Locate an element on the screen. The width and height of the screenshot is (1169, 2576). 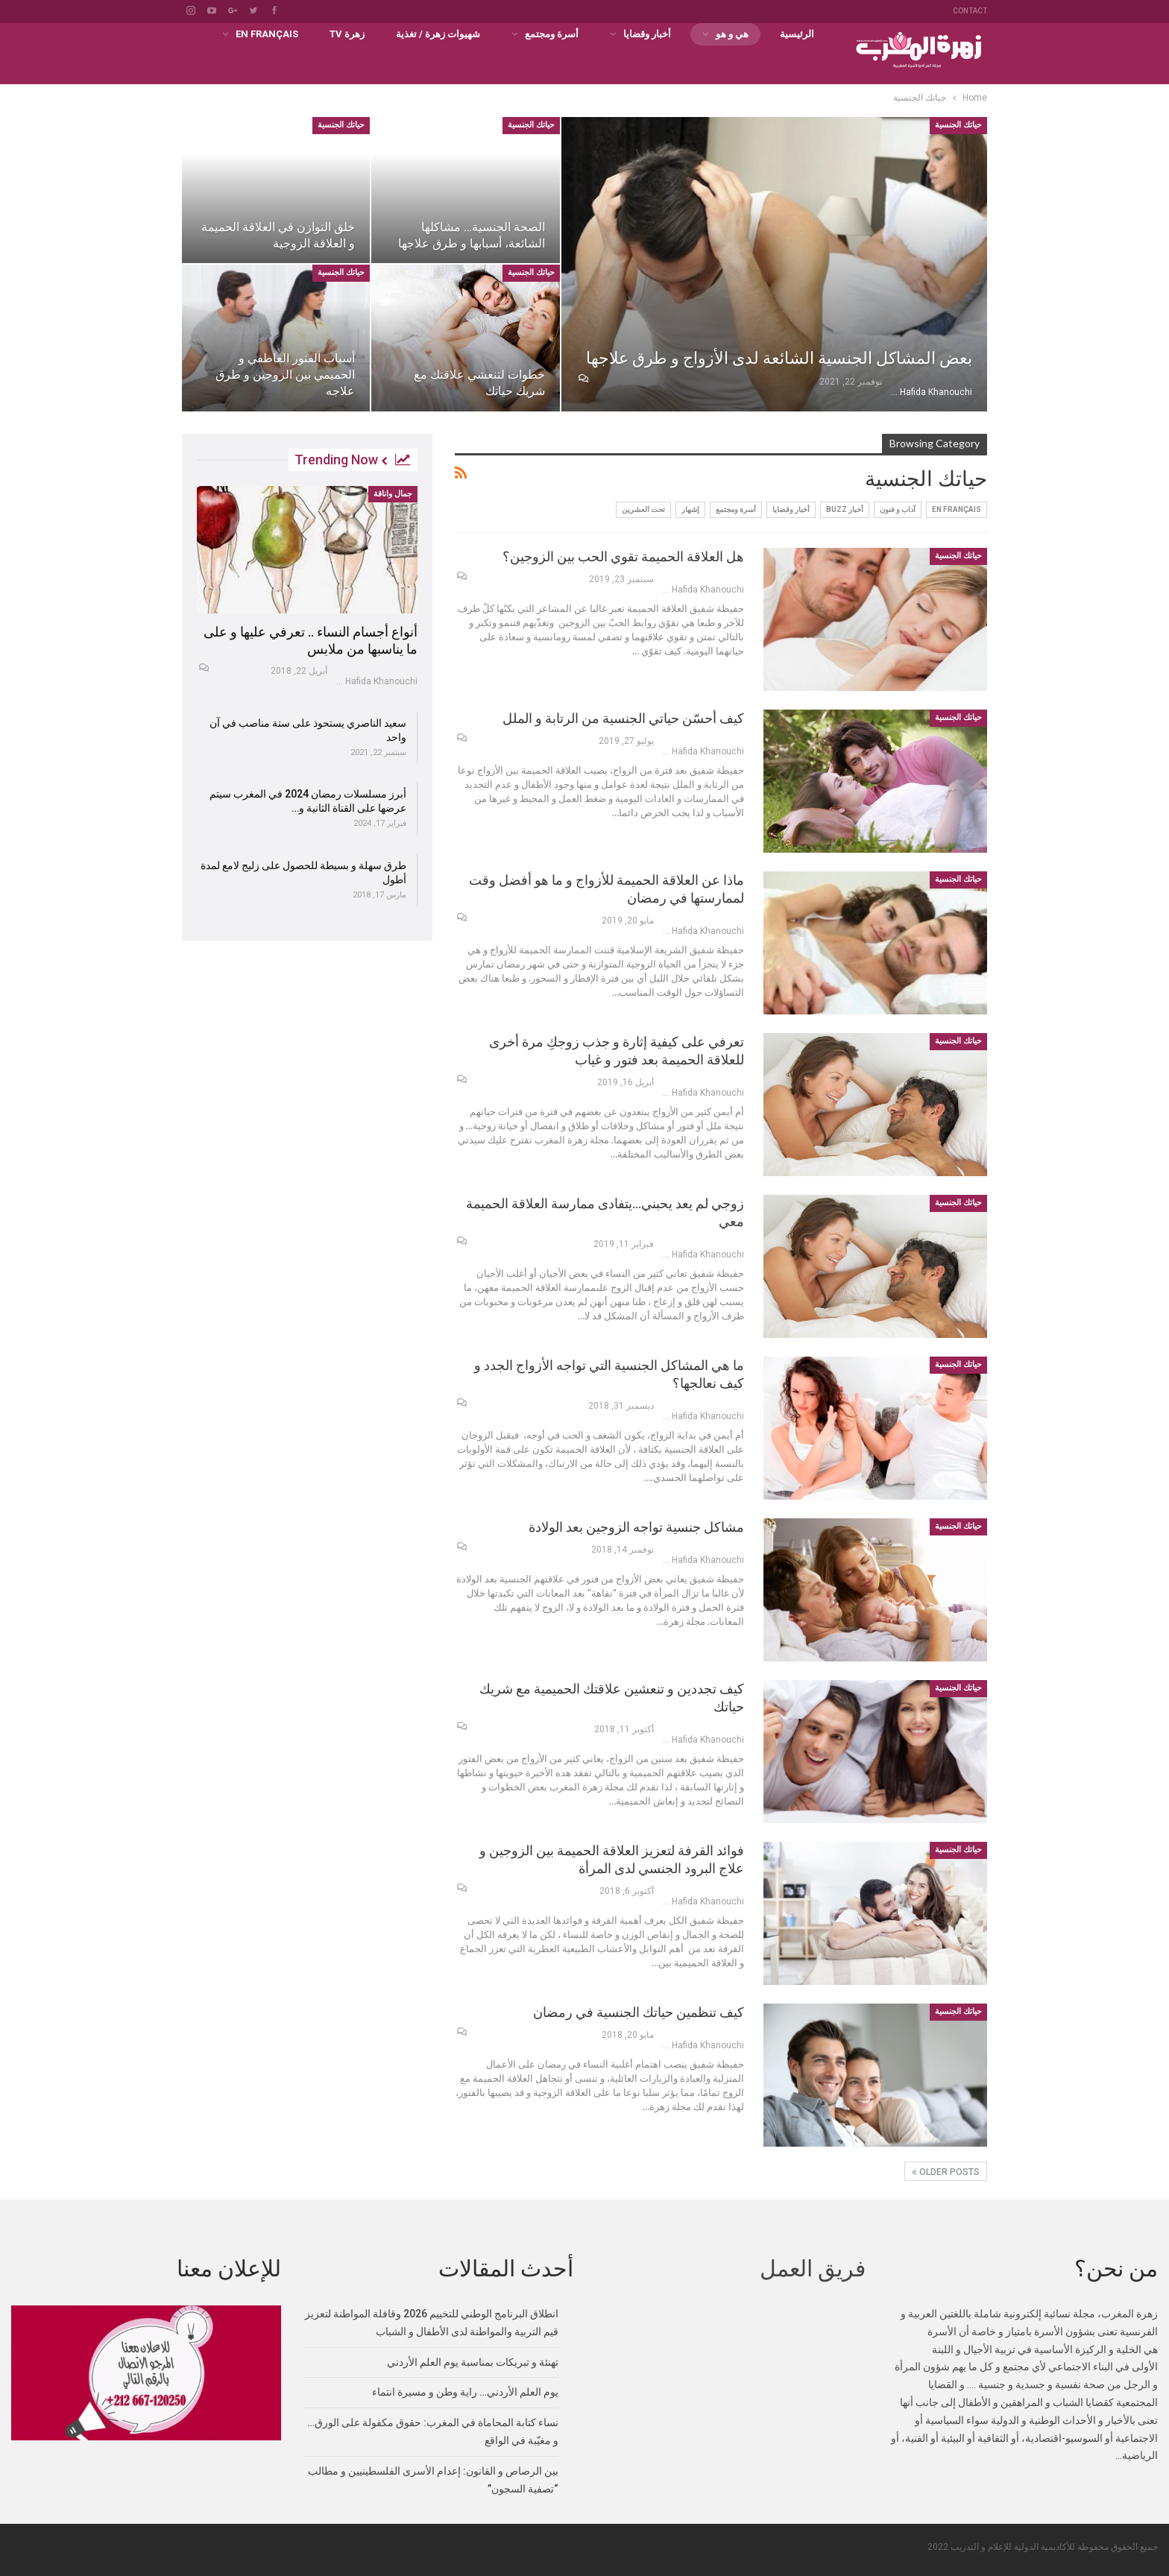
بعض المشاكل الجنسية الشائعة لدى الأزواج و طرق علاجها is located at coordinates (779, 358).